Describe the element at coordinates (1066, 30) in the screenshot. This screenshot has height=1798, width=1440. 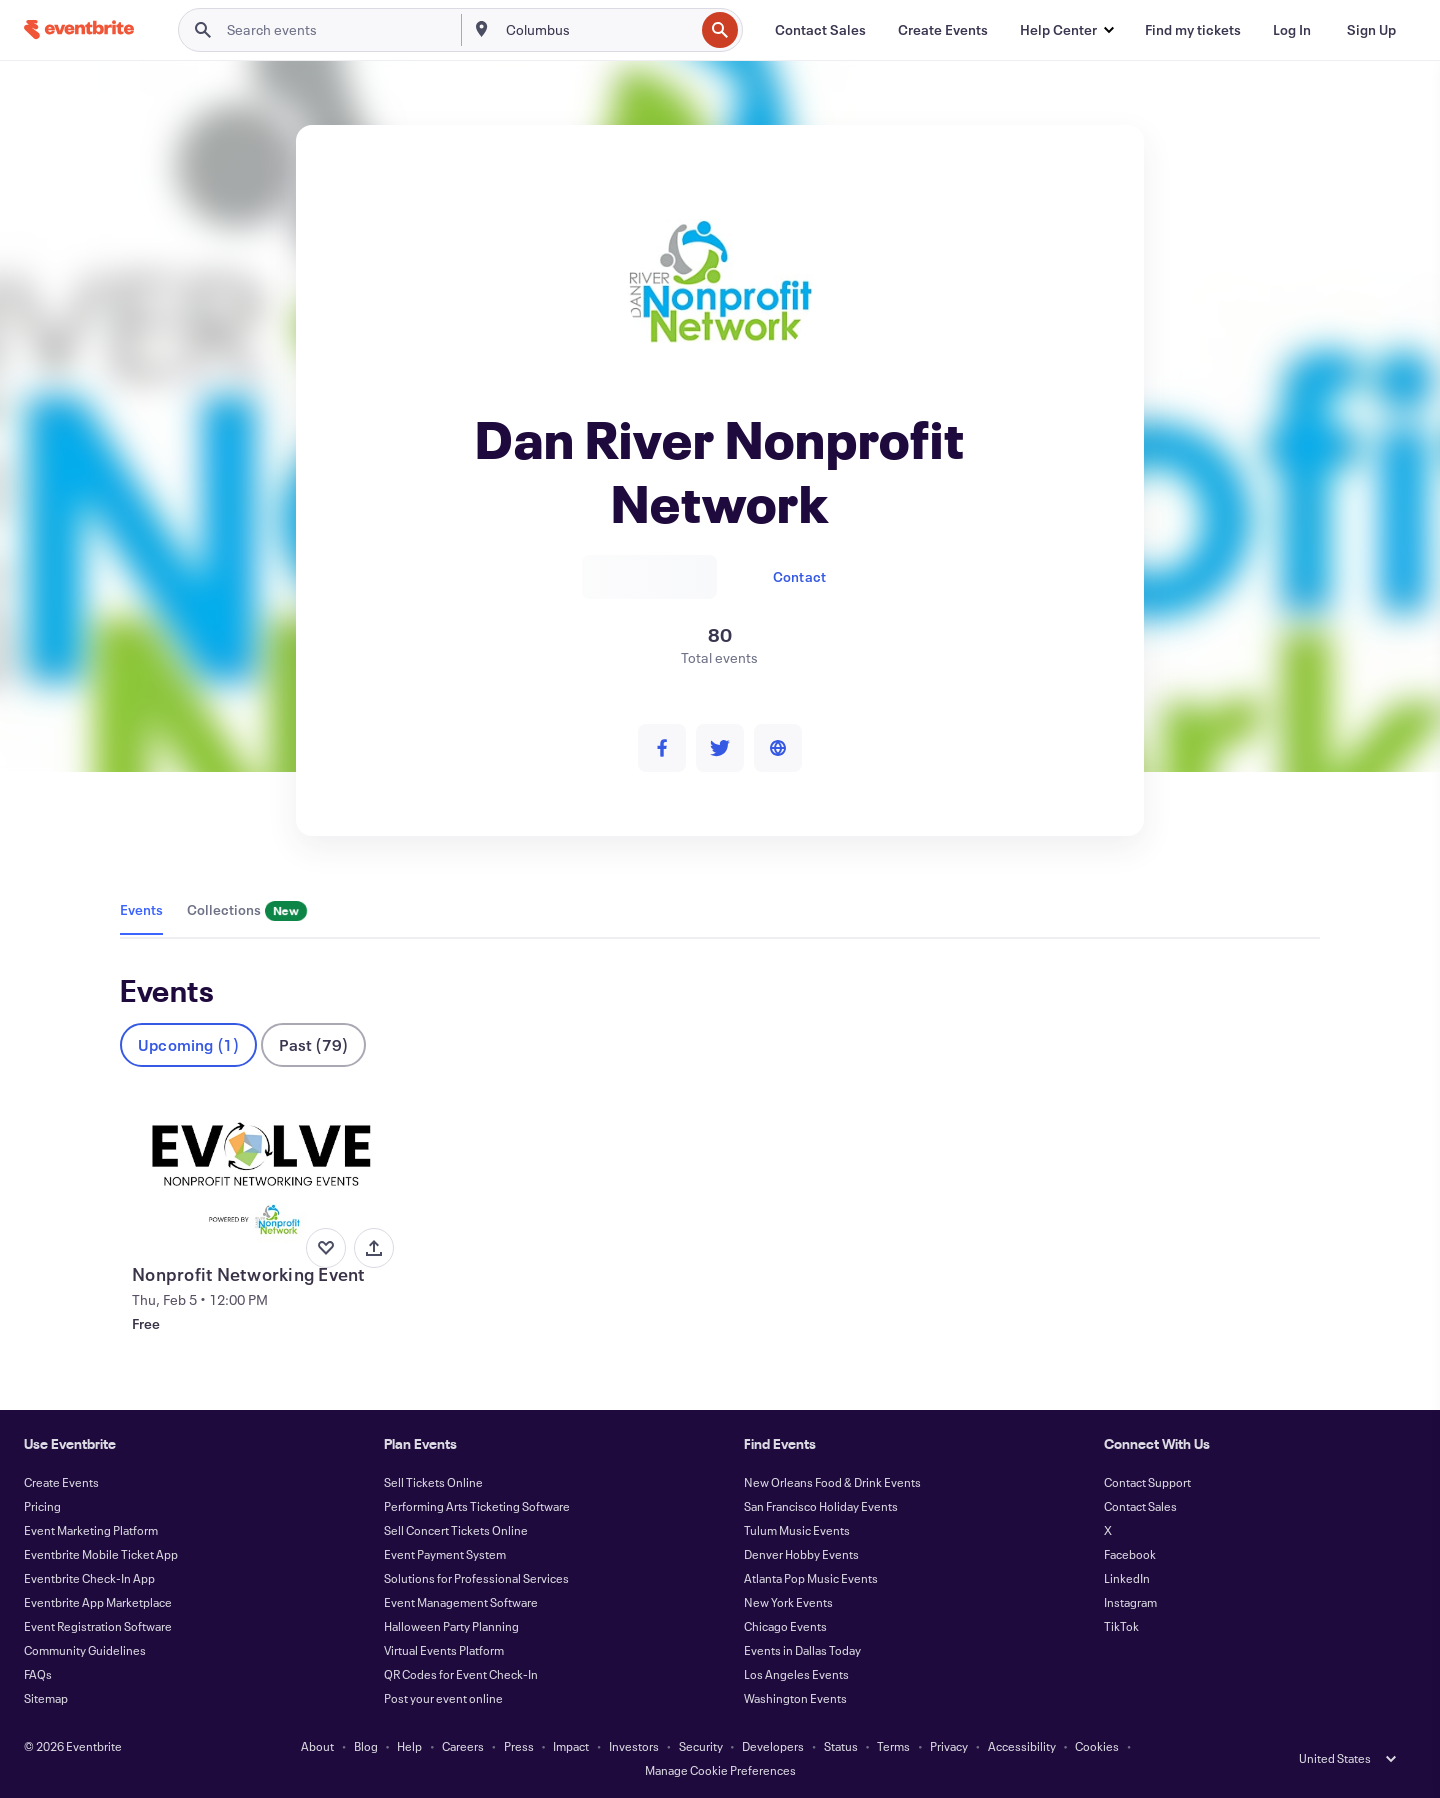
I see `[button]` at that location.